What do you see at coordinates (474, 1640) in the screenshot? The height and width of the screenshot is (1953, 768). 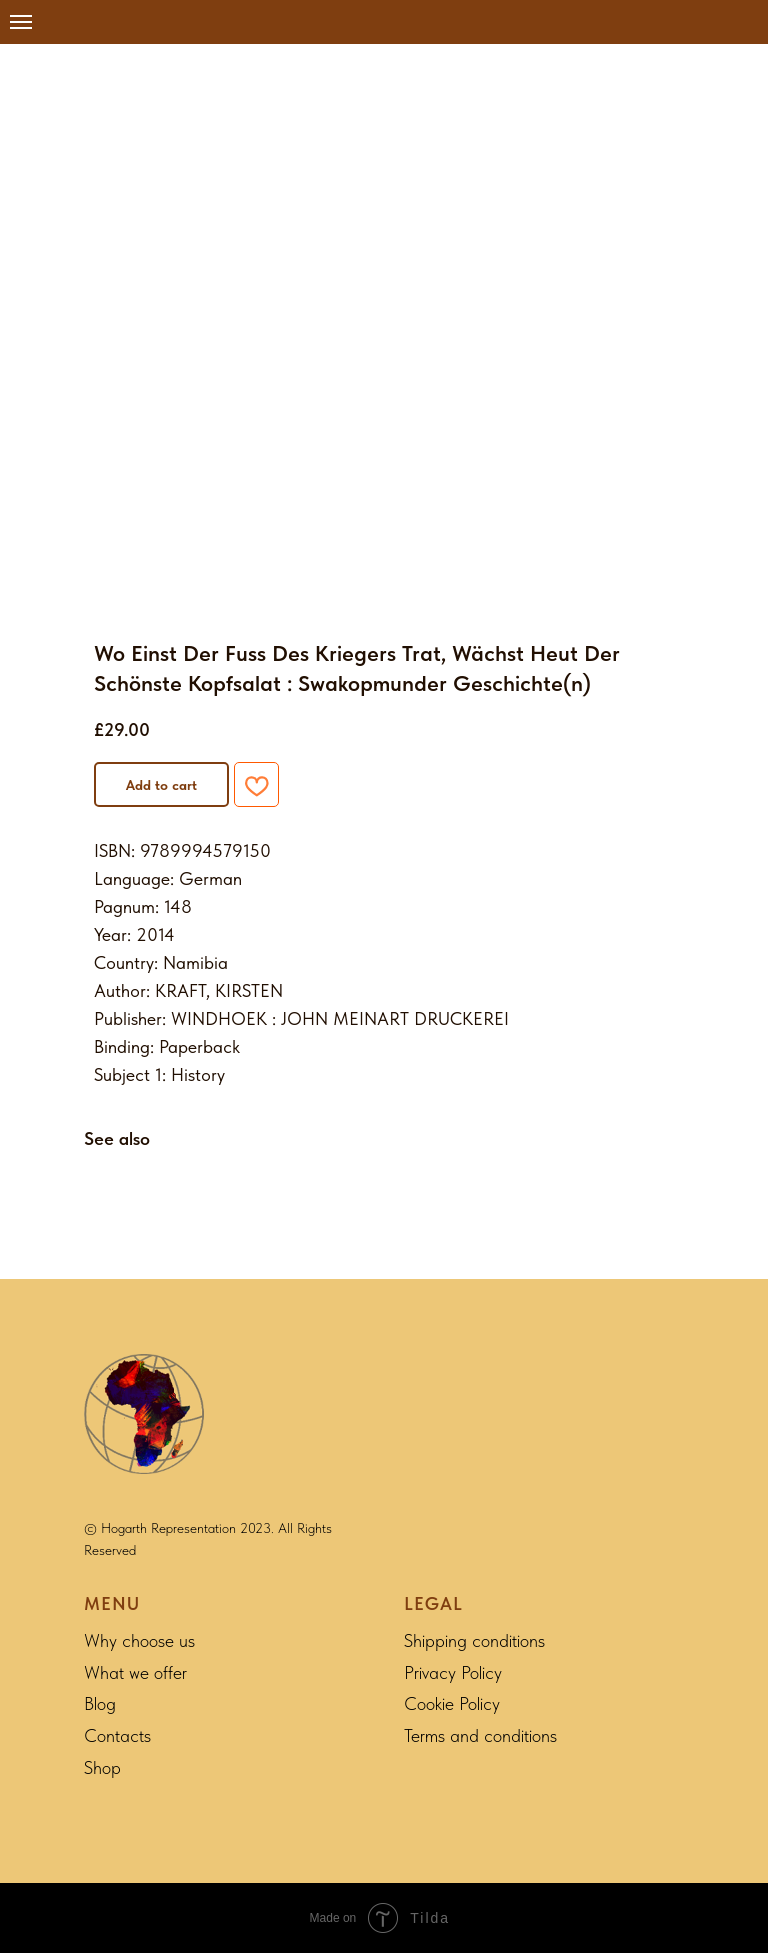 I see `Shipping conditions` at bounding box center [474, 1640].